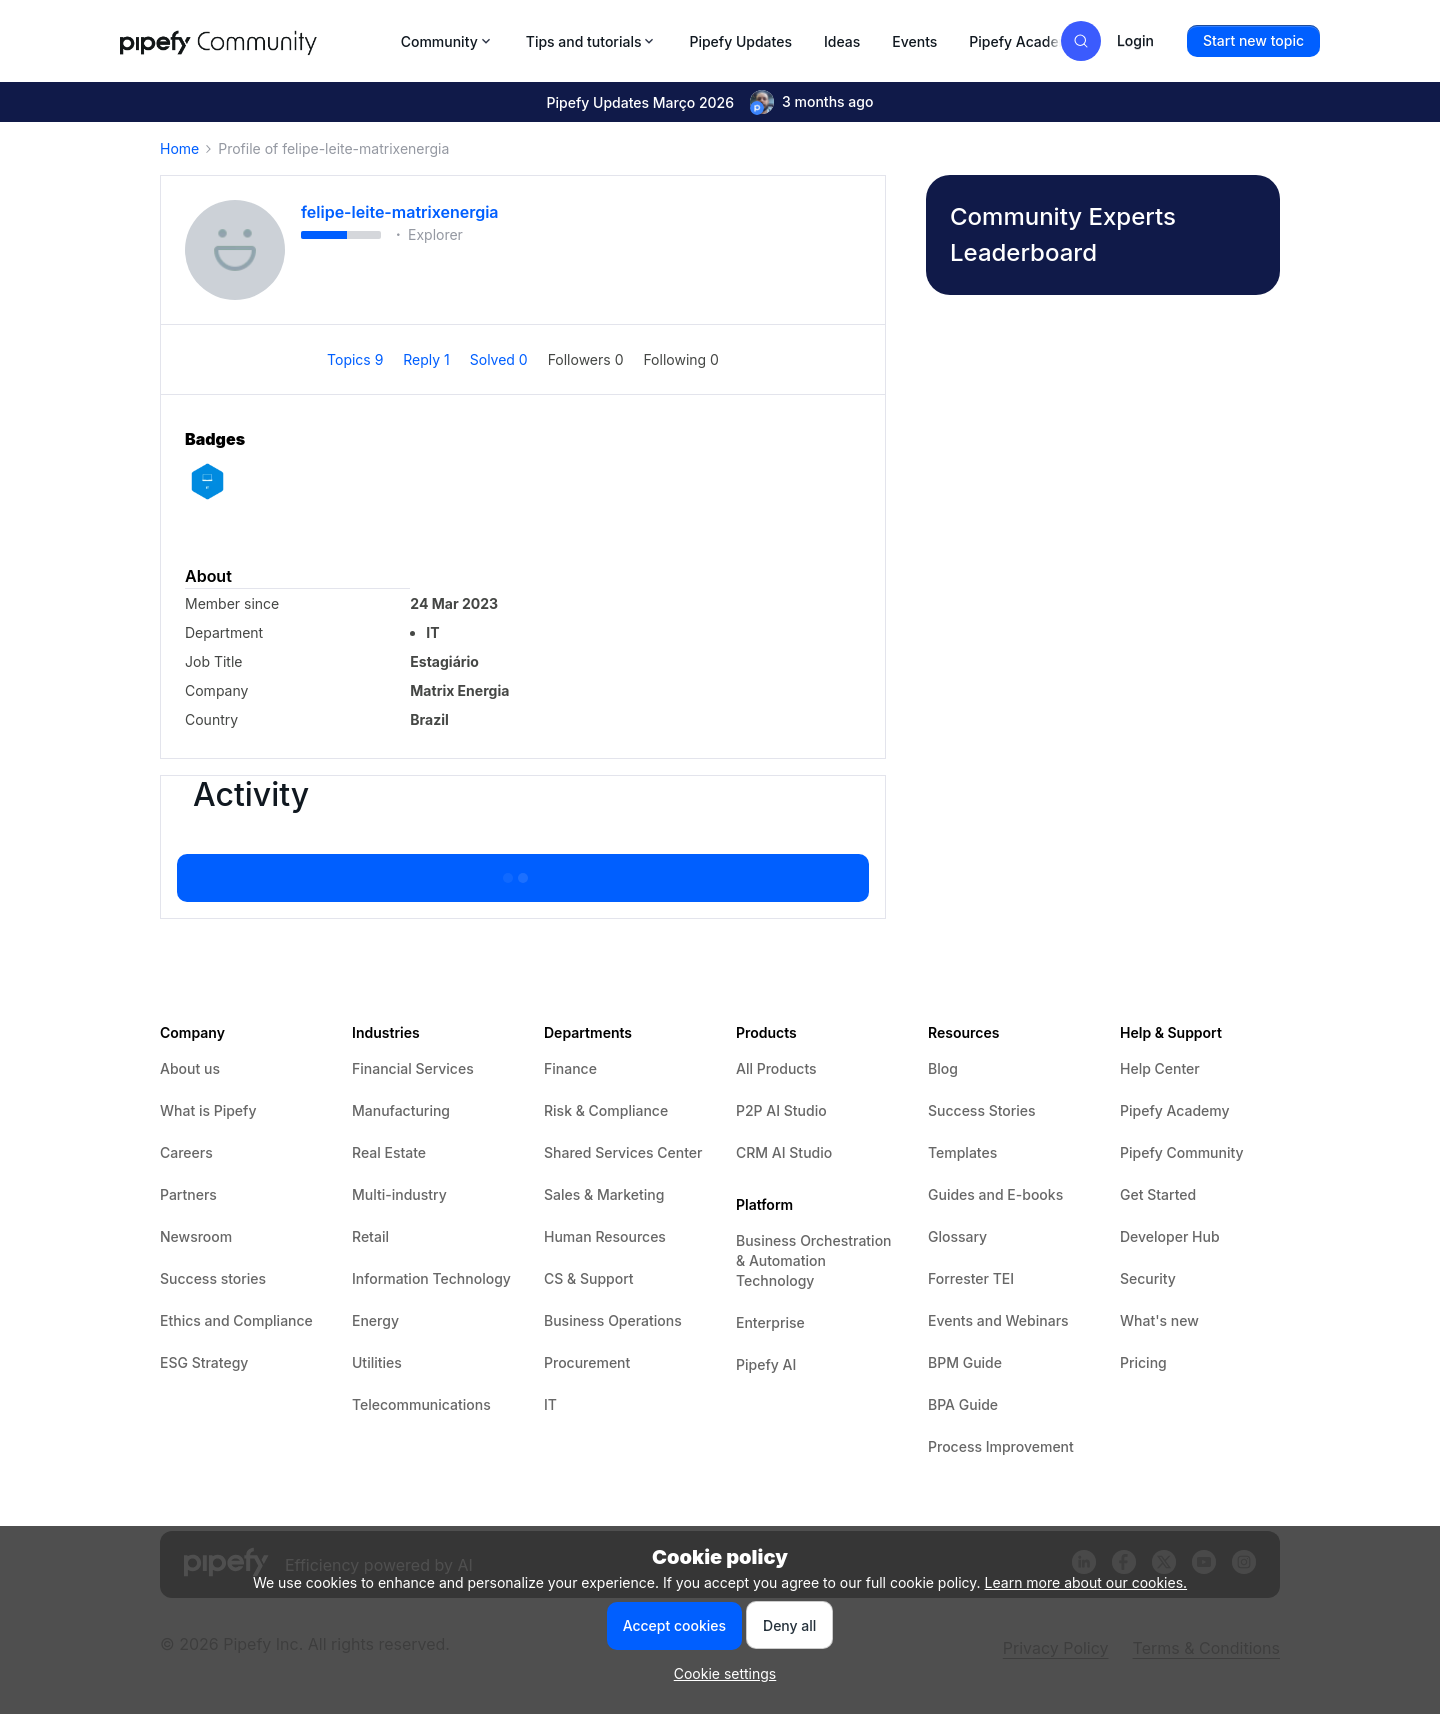  Describe the element at coordinates (1158, 1194) in the screenshot. I see `Get Started` at that location.